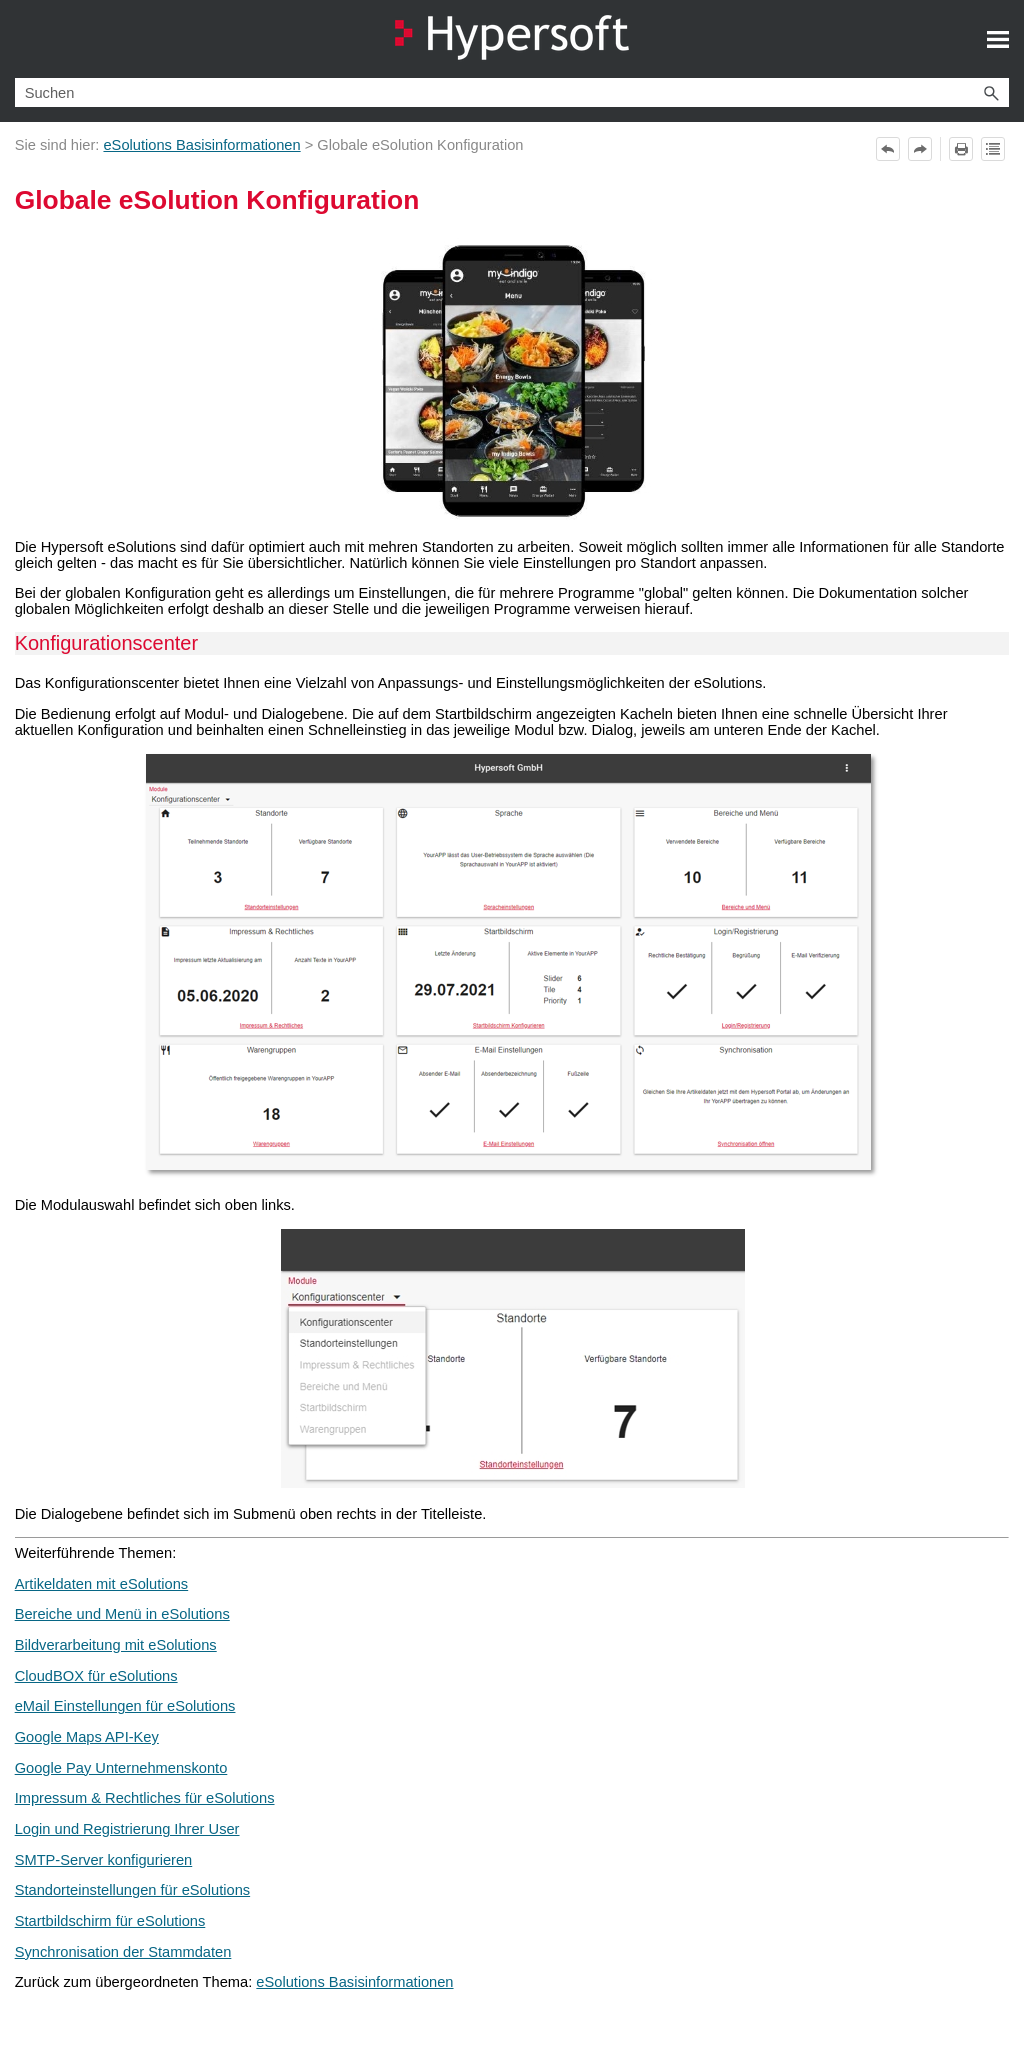 The height and width of the screenshot is (2045, 1024). I want to click on eSolutions Basisinformationen, so click(201, 145).